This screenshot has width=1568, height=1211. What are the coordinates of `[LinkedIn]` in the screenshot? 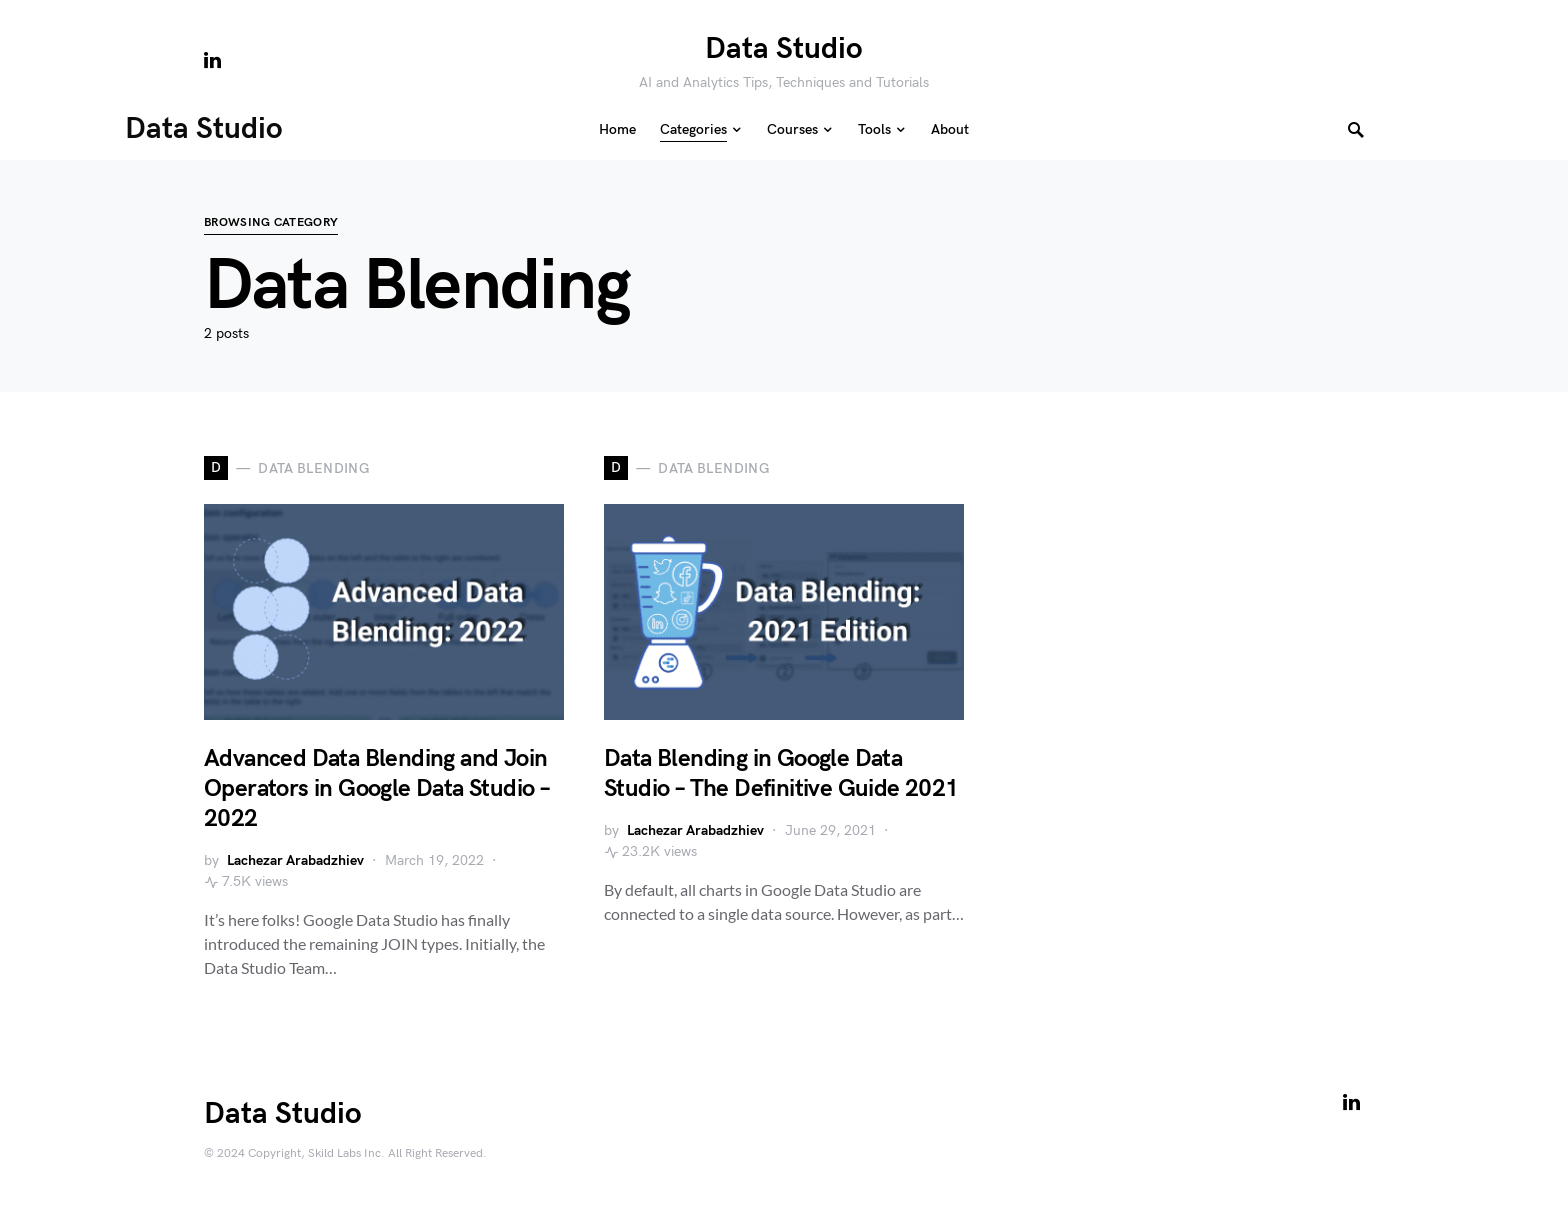 It's located at (212, 60).